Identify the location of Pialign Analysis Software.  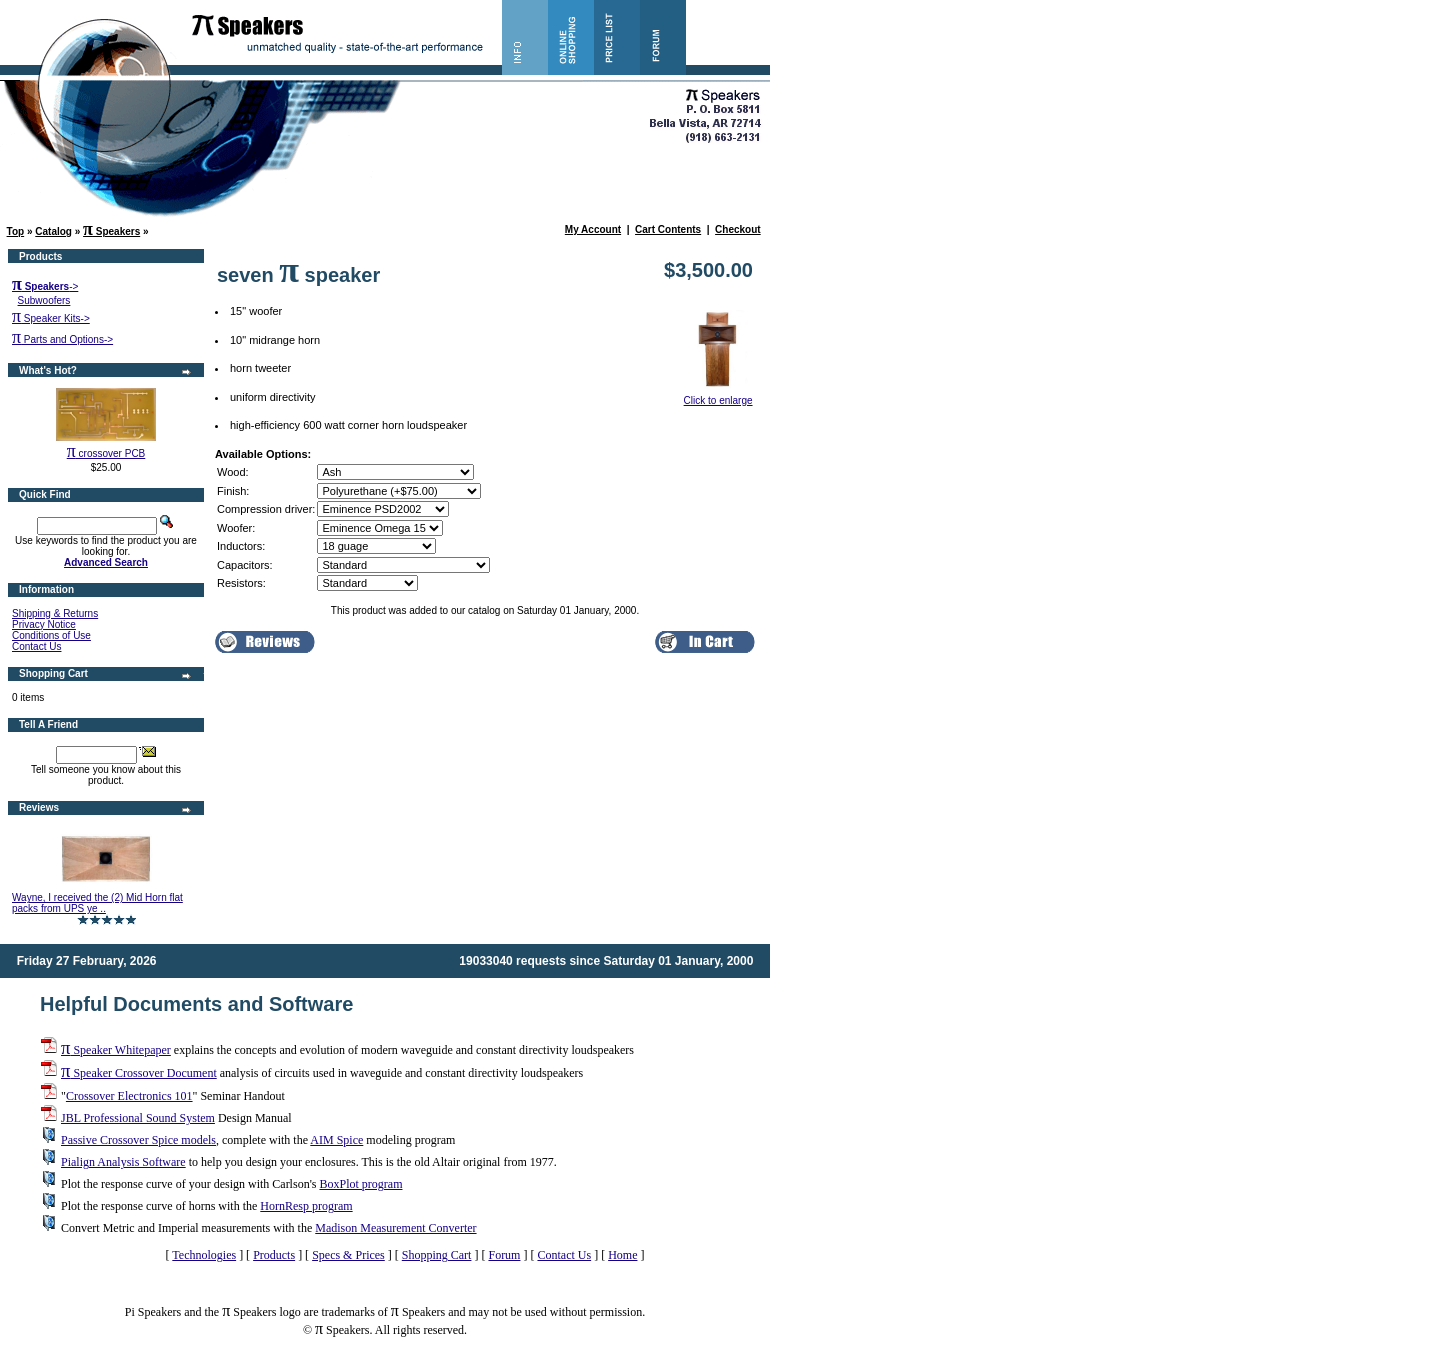
(123, 1162).